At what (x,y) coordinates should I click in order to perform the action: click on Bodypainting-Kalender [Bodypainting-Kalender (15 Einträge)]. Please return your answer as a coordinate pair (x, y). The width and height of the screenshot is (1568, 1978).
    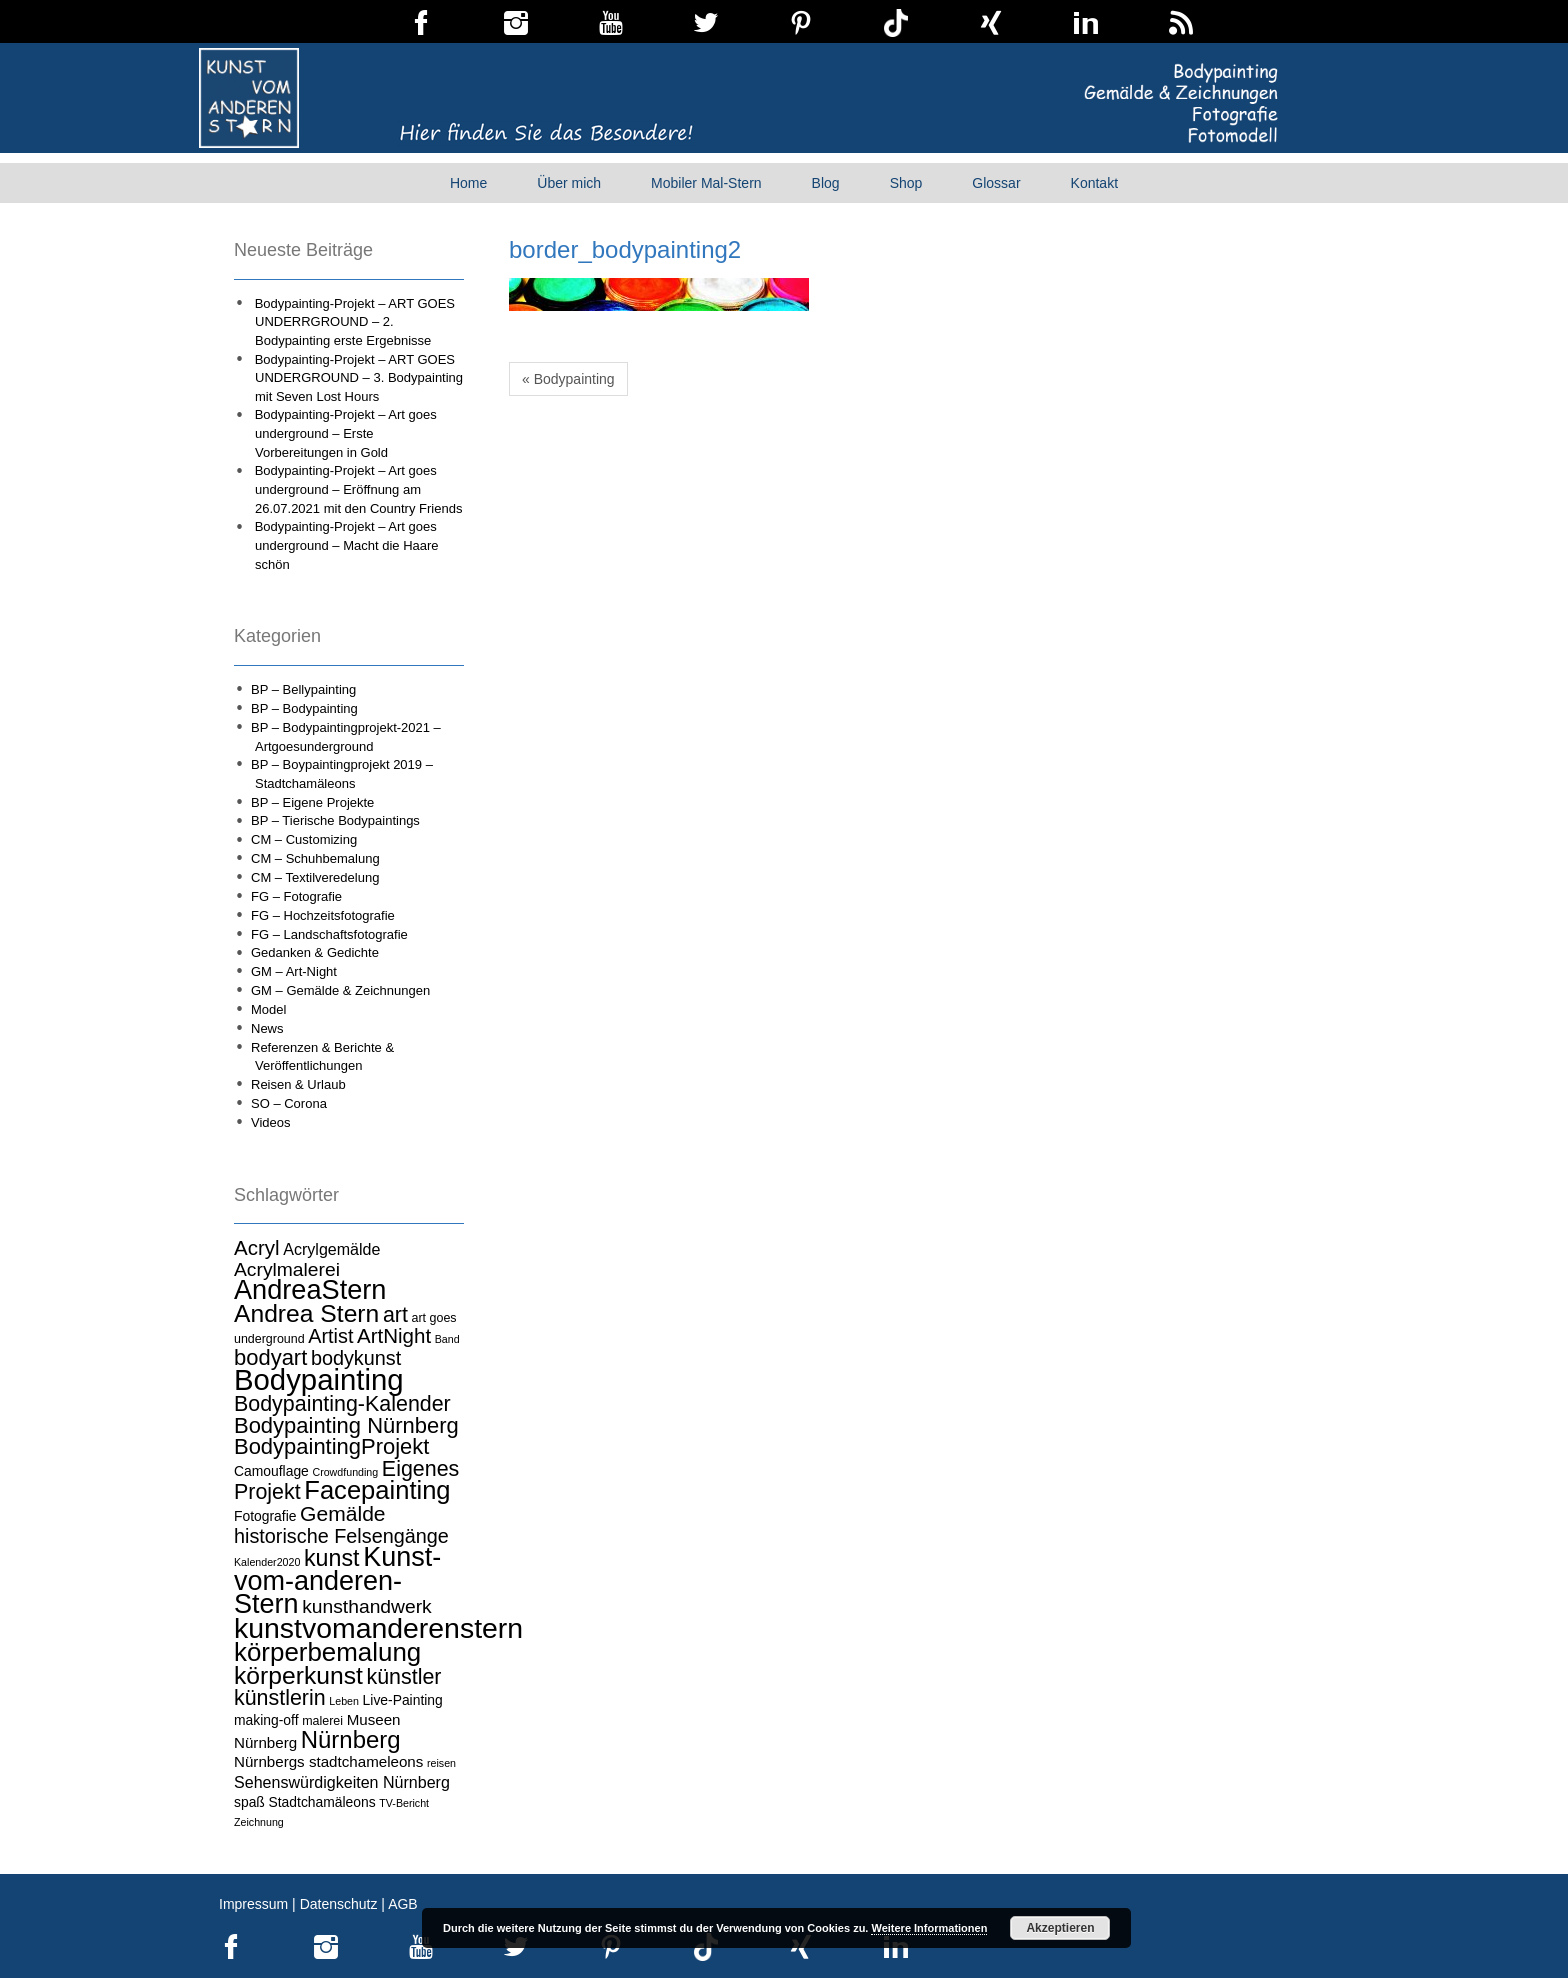
    Looking at the image, I should click on (342, 1404).